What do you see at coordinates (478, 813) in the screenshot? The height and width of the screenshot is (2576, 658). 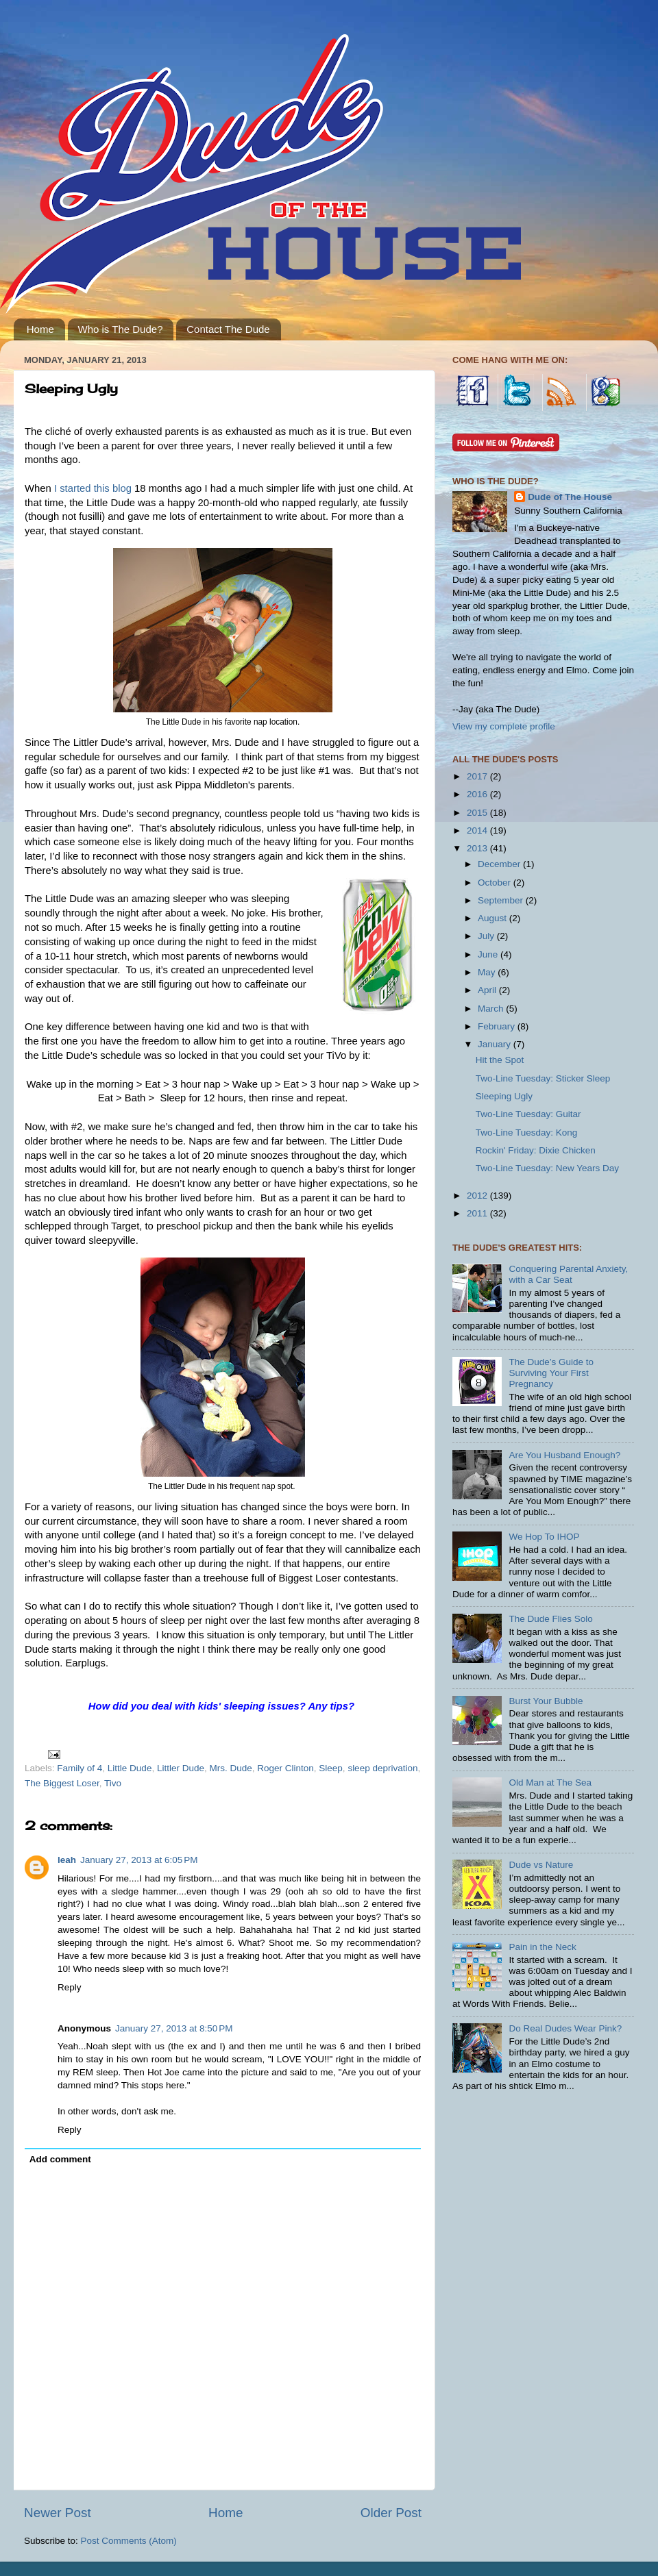 I see `2015` at bounding box center [478, 813].